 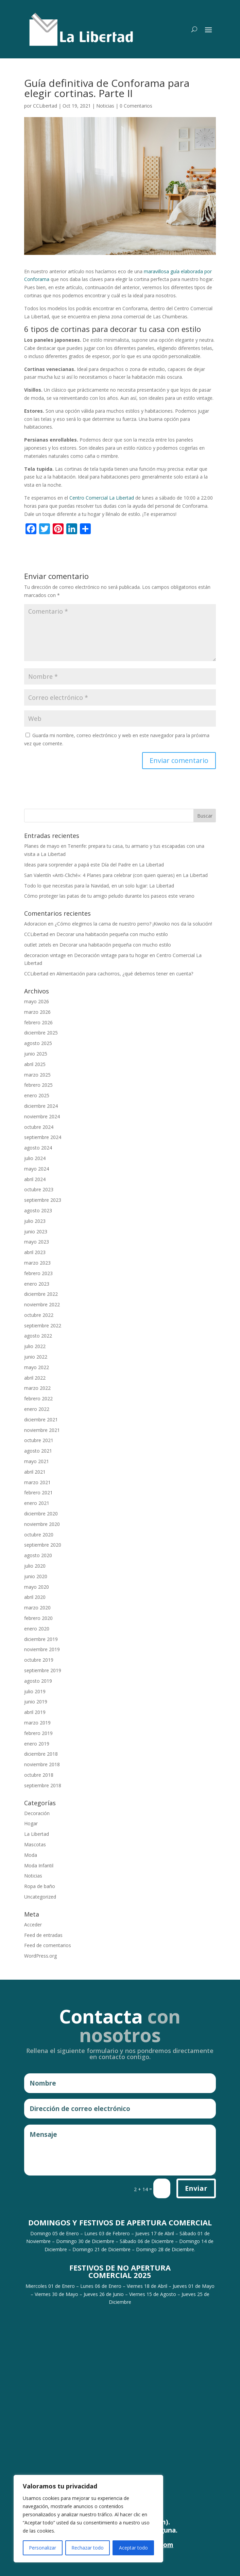 I want to click on febrero 2022, so click(x=38, y=1398).